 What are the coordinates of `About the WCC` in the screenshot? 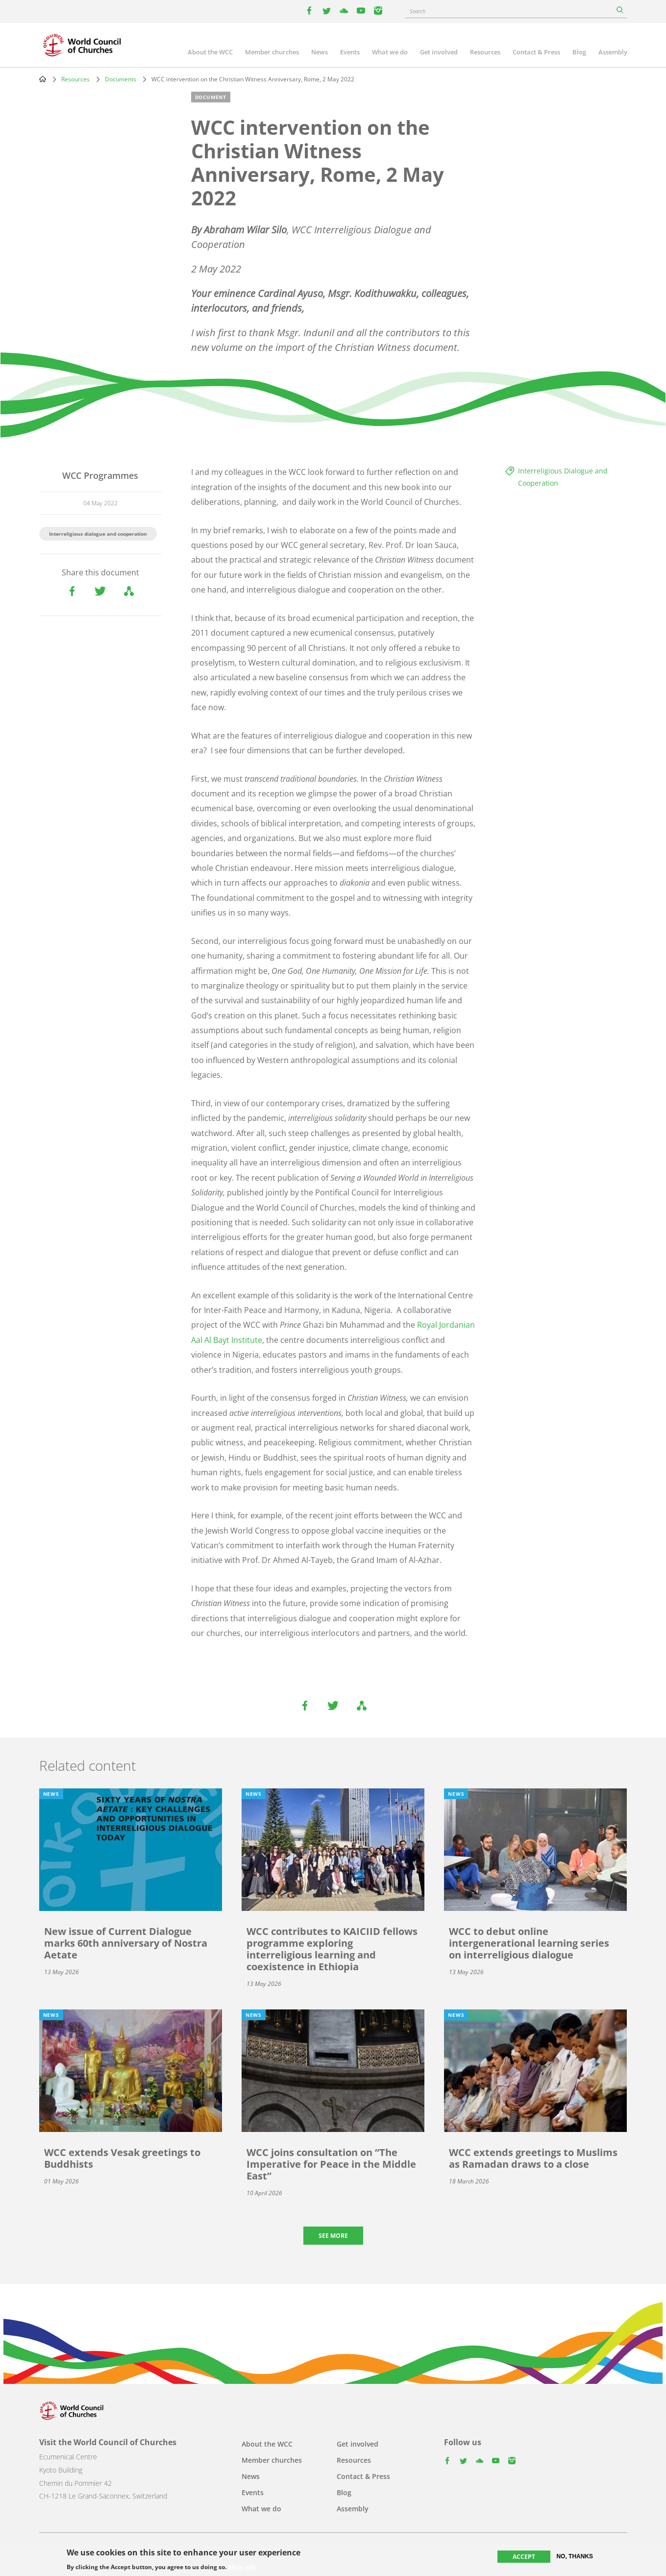 It's located at (210, 52).